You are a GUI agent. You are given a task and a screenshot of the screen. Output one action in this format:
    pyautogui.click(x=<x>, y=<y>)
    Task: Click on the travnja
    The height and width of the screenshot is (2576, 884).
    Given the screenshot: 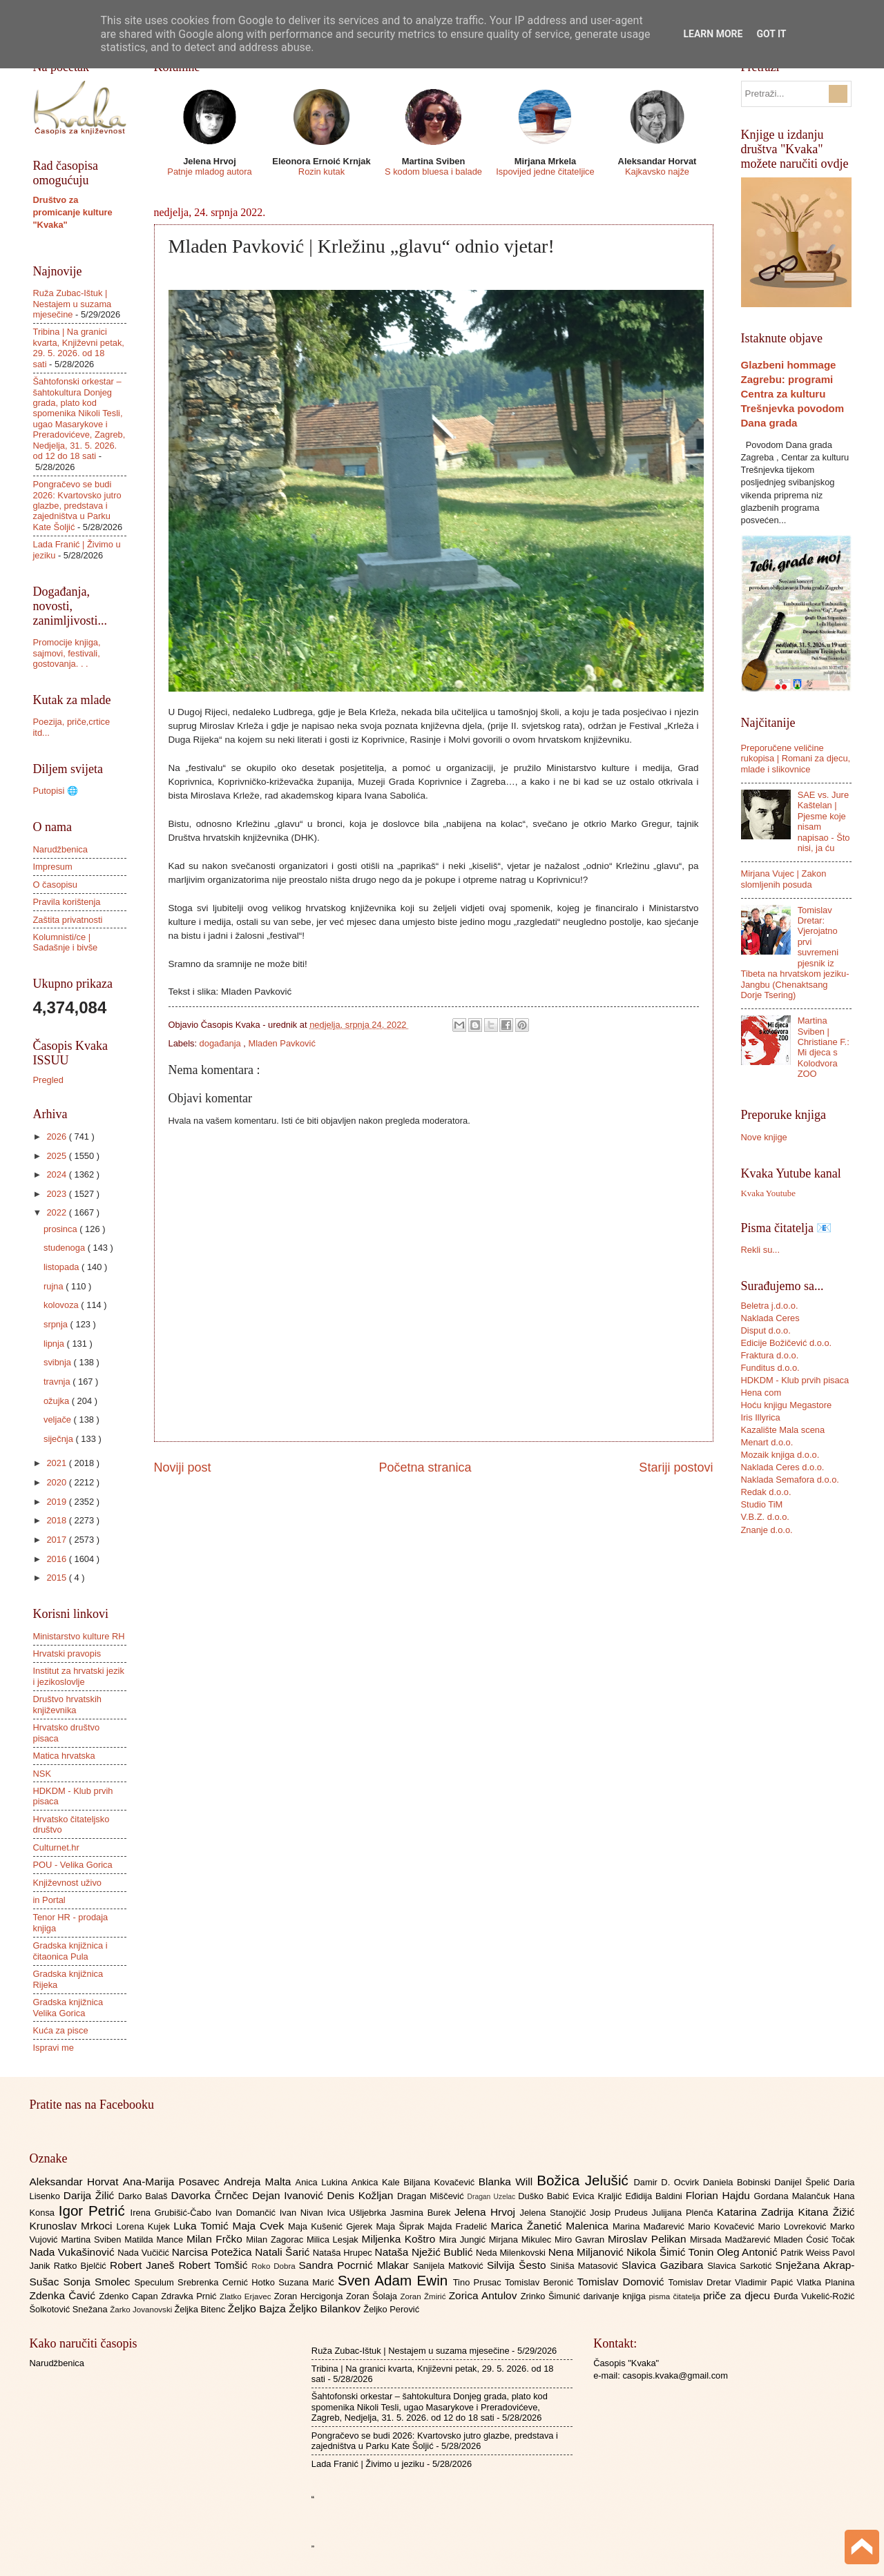 What is the action you would take?
    pyautogui.click(x=58, y=1381)
    